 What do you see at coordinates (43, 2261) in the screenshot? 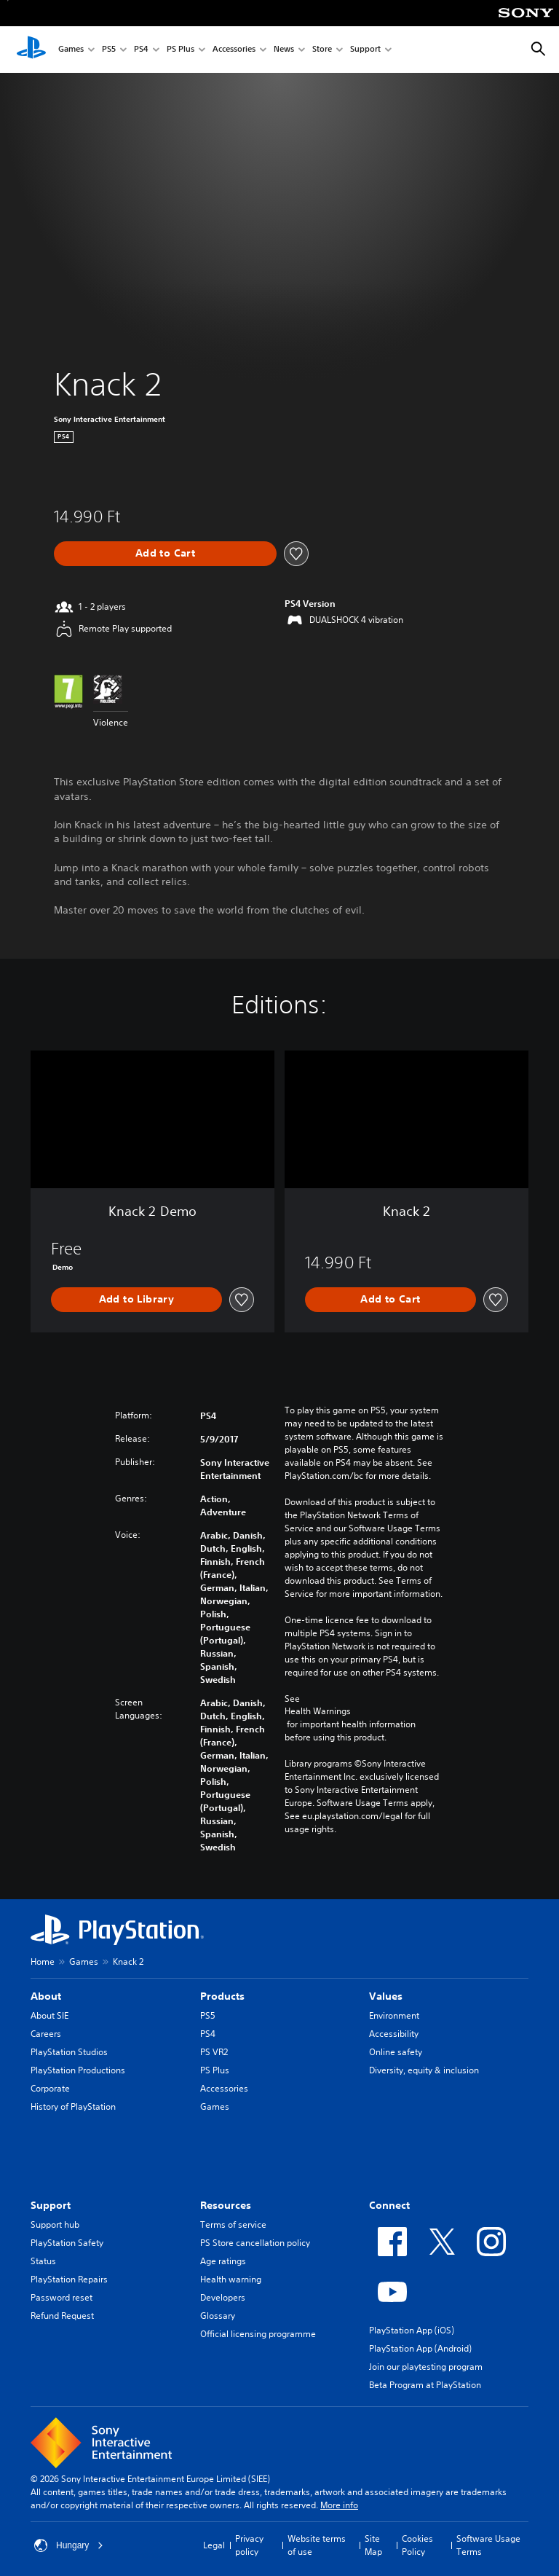
I see `Status` at bounding box center [43, 2261].